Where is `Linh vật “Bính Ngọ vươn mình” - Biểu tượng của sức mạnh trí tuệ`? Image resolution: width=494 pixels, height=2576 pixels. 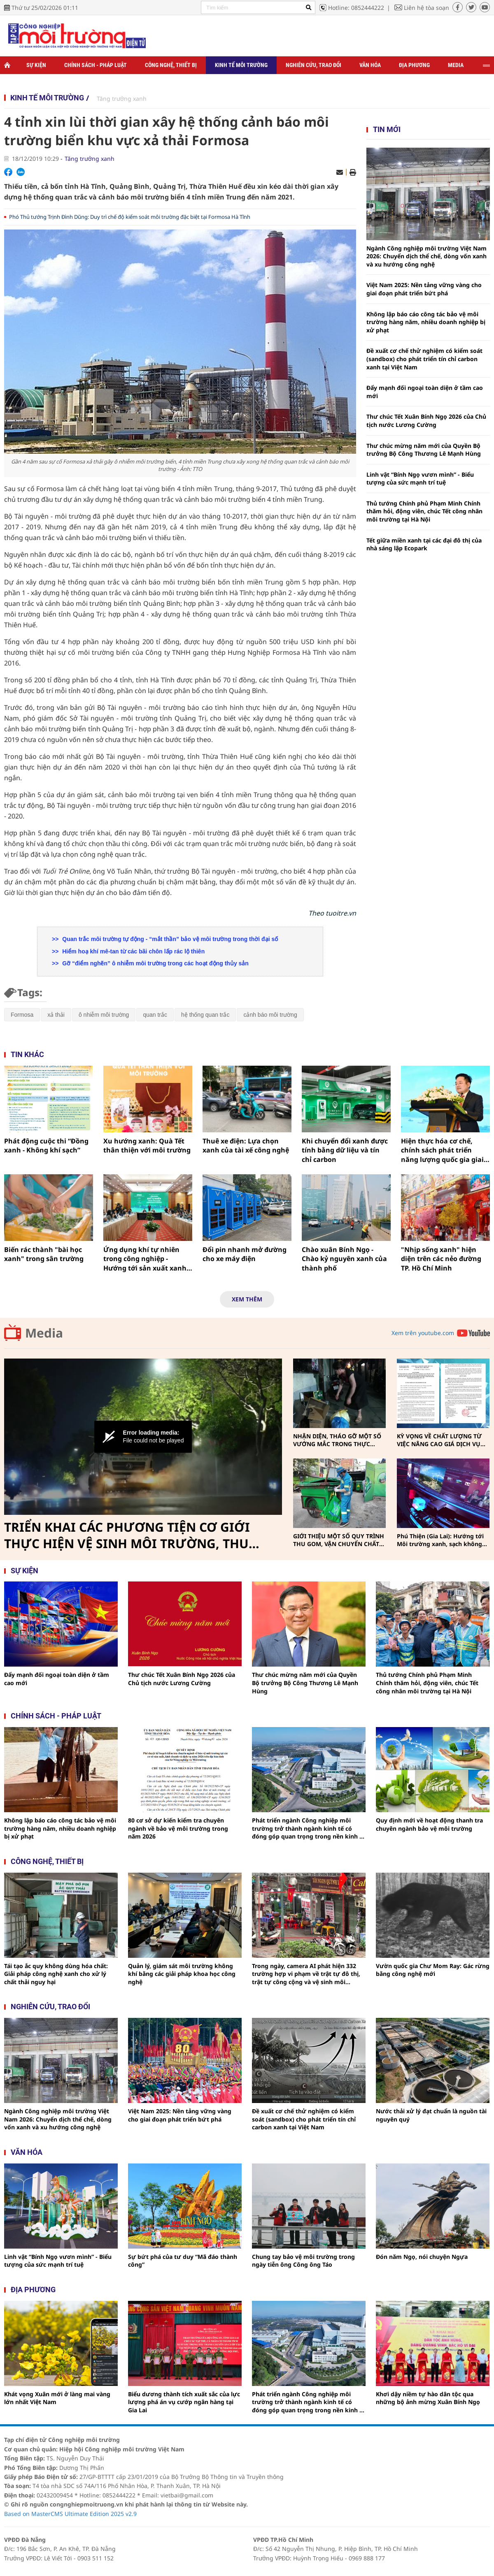 Linh vật “Bính Ngọ vươn mình” - Biểu tượng của sức mạnh trí tuệ is located at coordinates (420, 479).